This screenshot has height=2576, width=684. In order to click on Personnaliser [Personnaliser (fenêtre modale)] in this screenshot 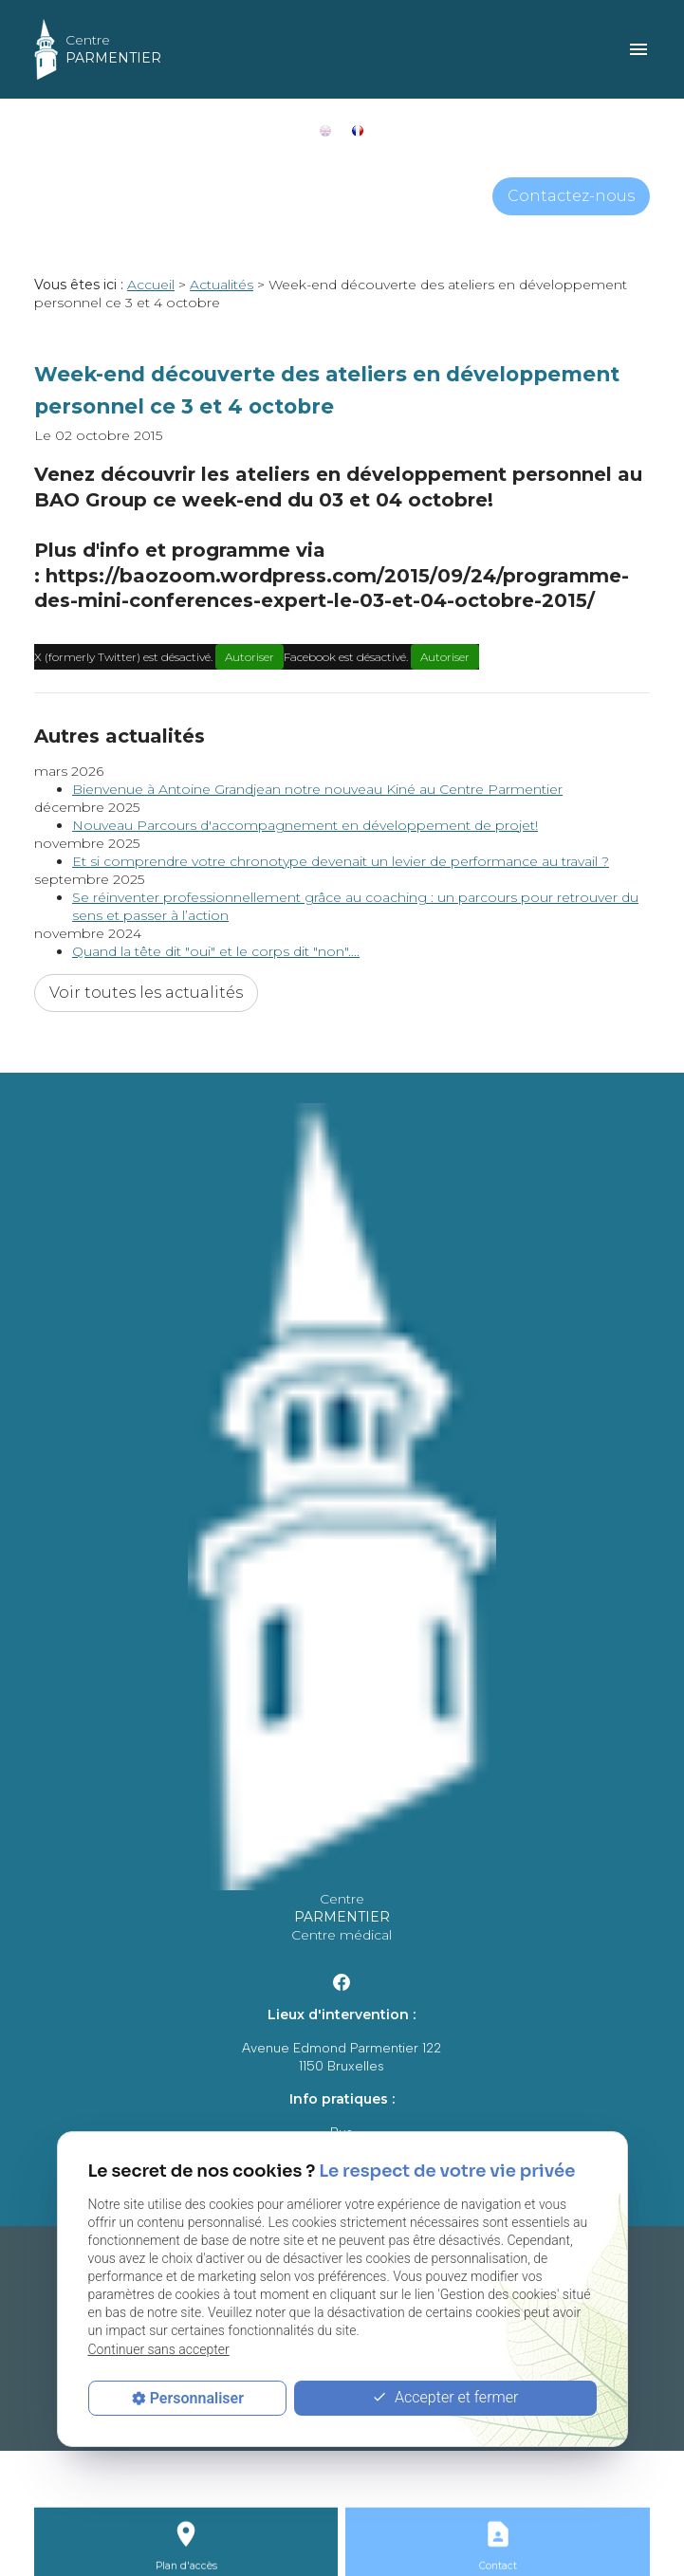, I will do `click(197, 2398)`.